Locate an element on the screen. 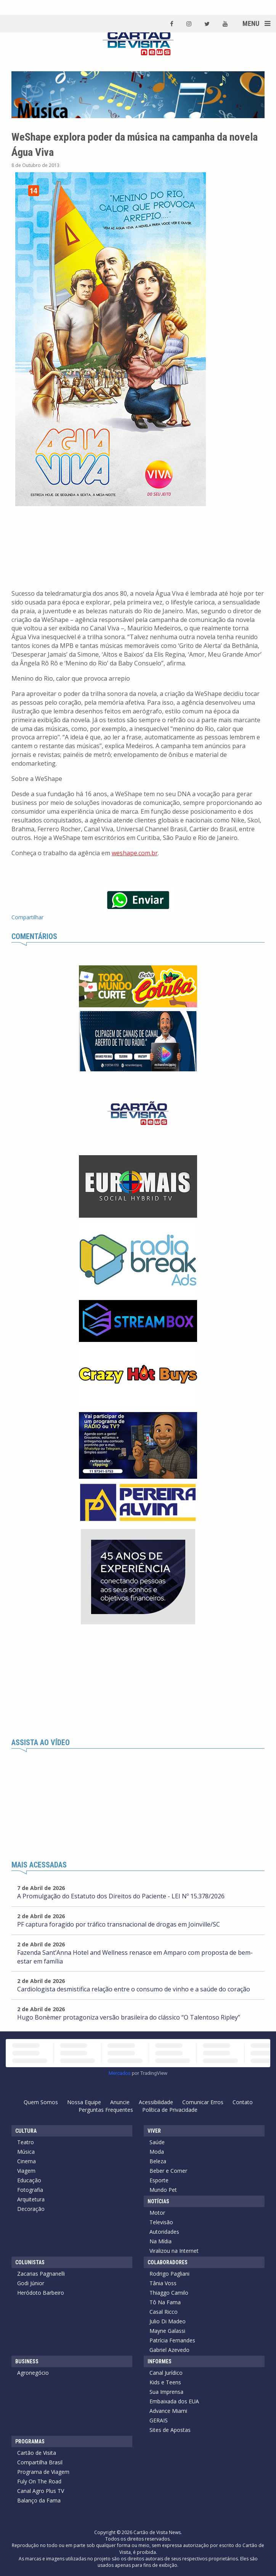 This screenshot has height=2576, width=276. GERAIS is located at coordinates (158, 2420).